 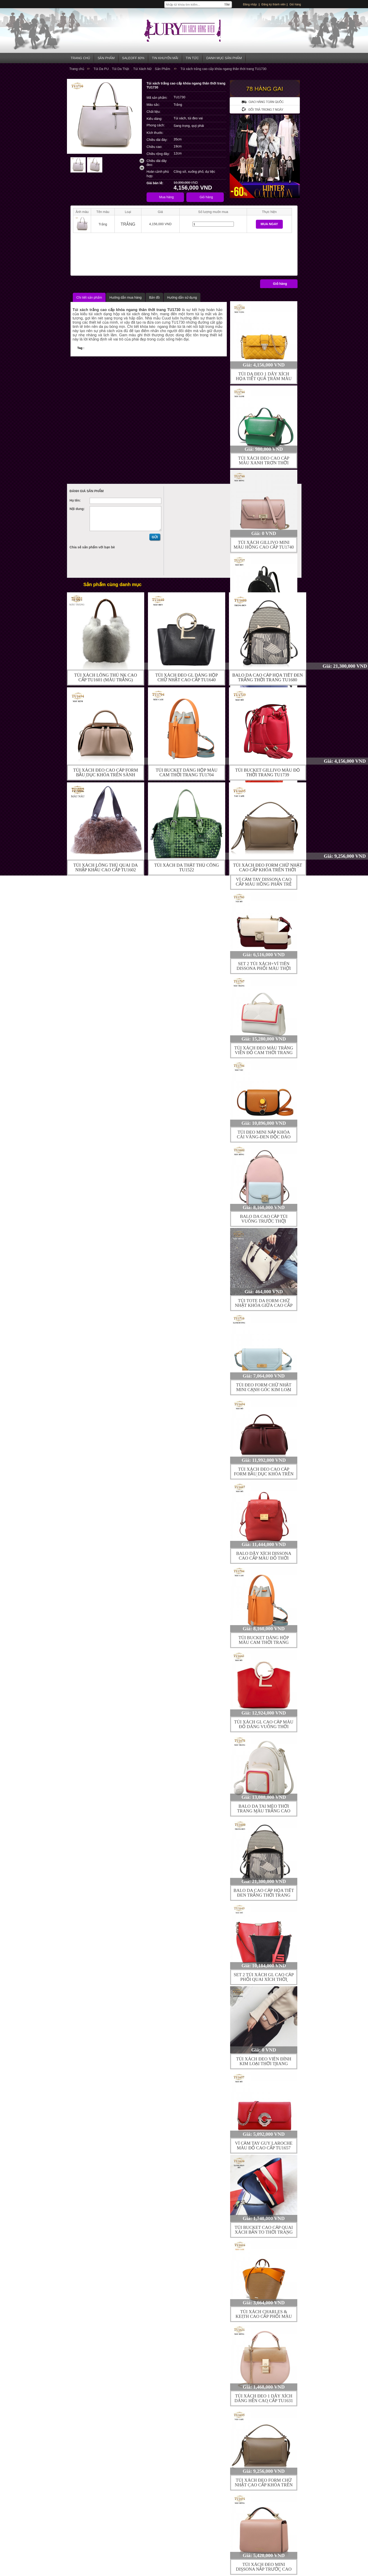 What do you see at coordinates (126, 297) in the screenshot?
I see `Hướng dẫn mua hàng` at bounding box center [126, 297].